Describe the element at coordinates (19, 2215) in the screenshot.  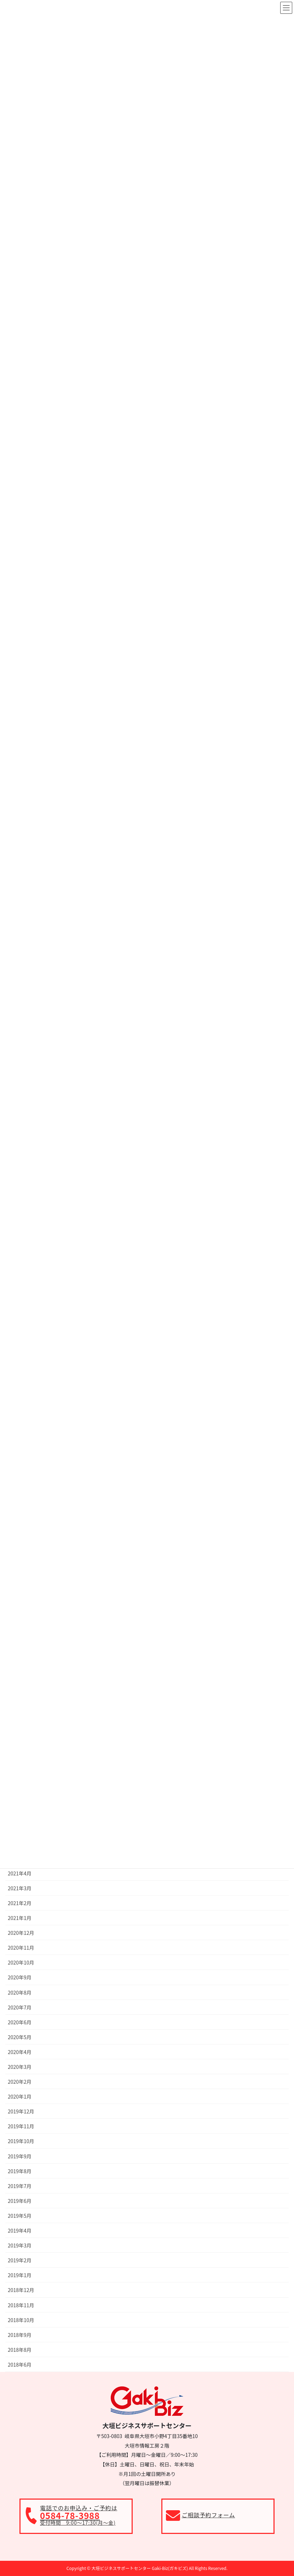
I see `2019年5月` at that location.